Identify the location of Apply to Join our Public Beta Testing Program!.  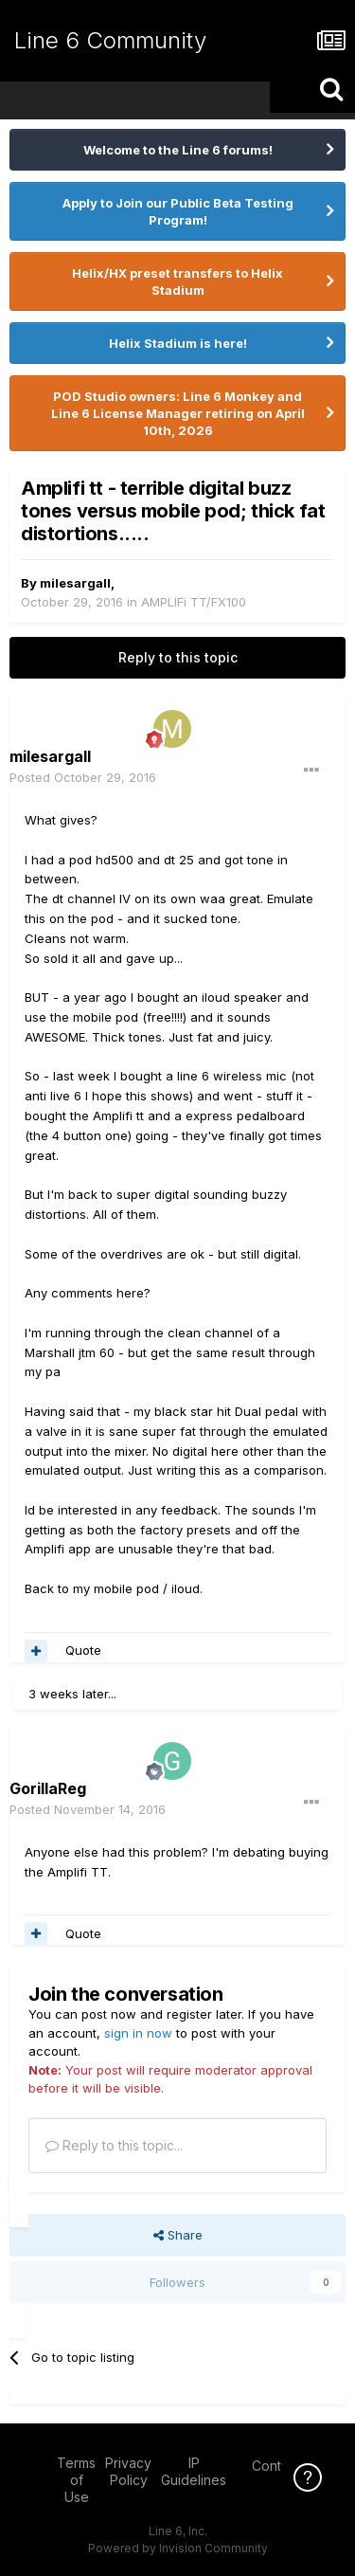
(177, 211).